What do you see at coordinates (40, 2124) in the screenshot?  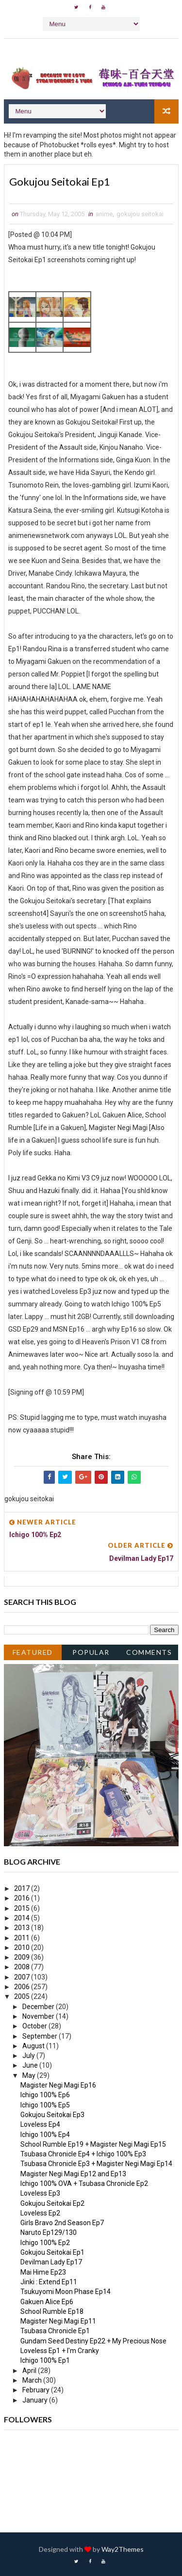 I see `Loveless Ep4` at bounding box center [40, 2124].